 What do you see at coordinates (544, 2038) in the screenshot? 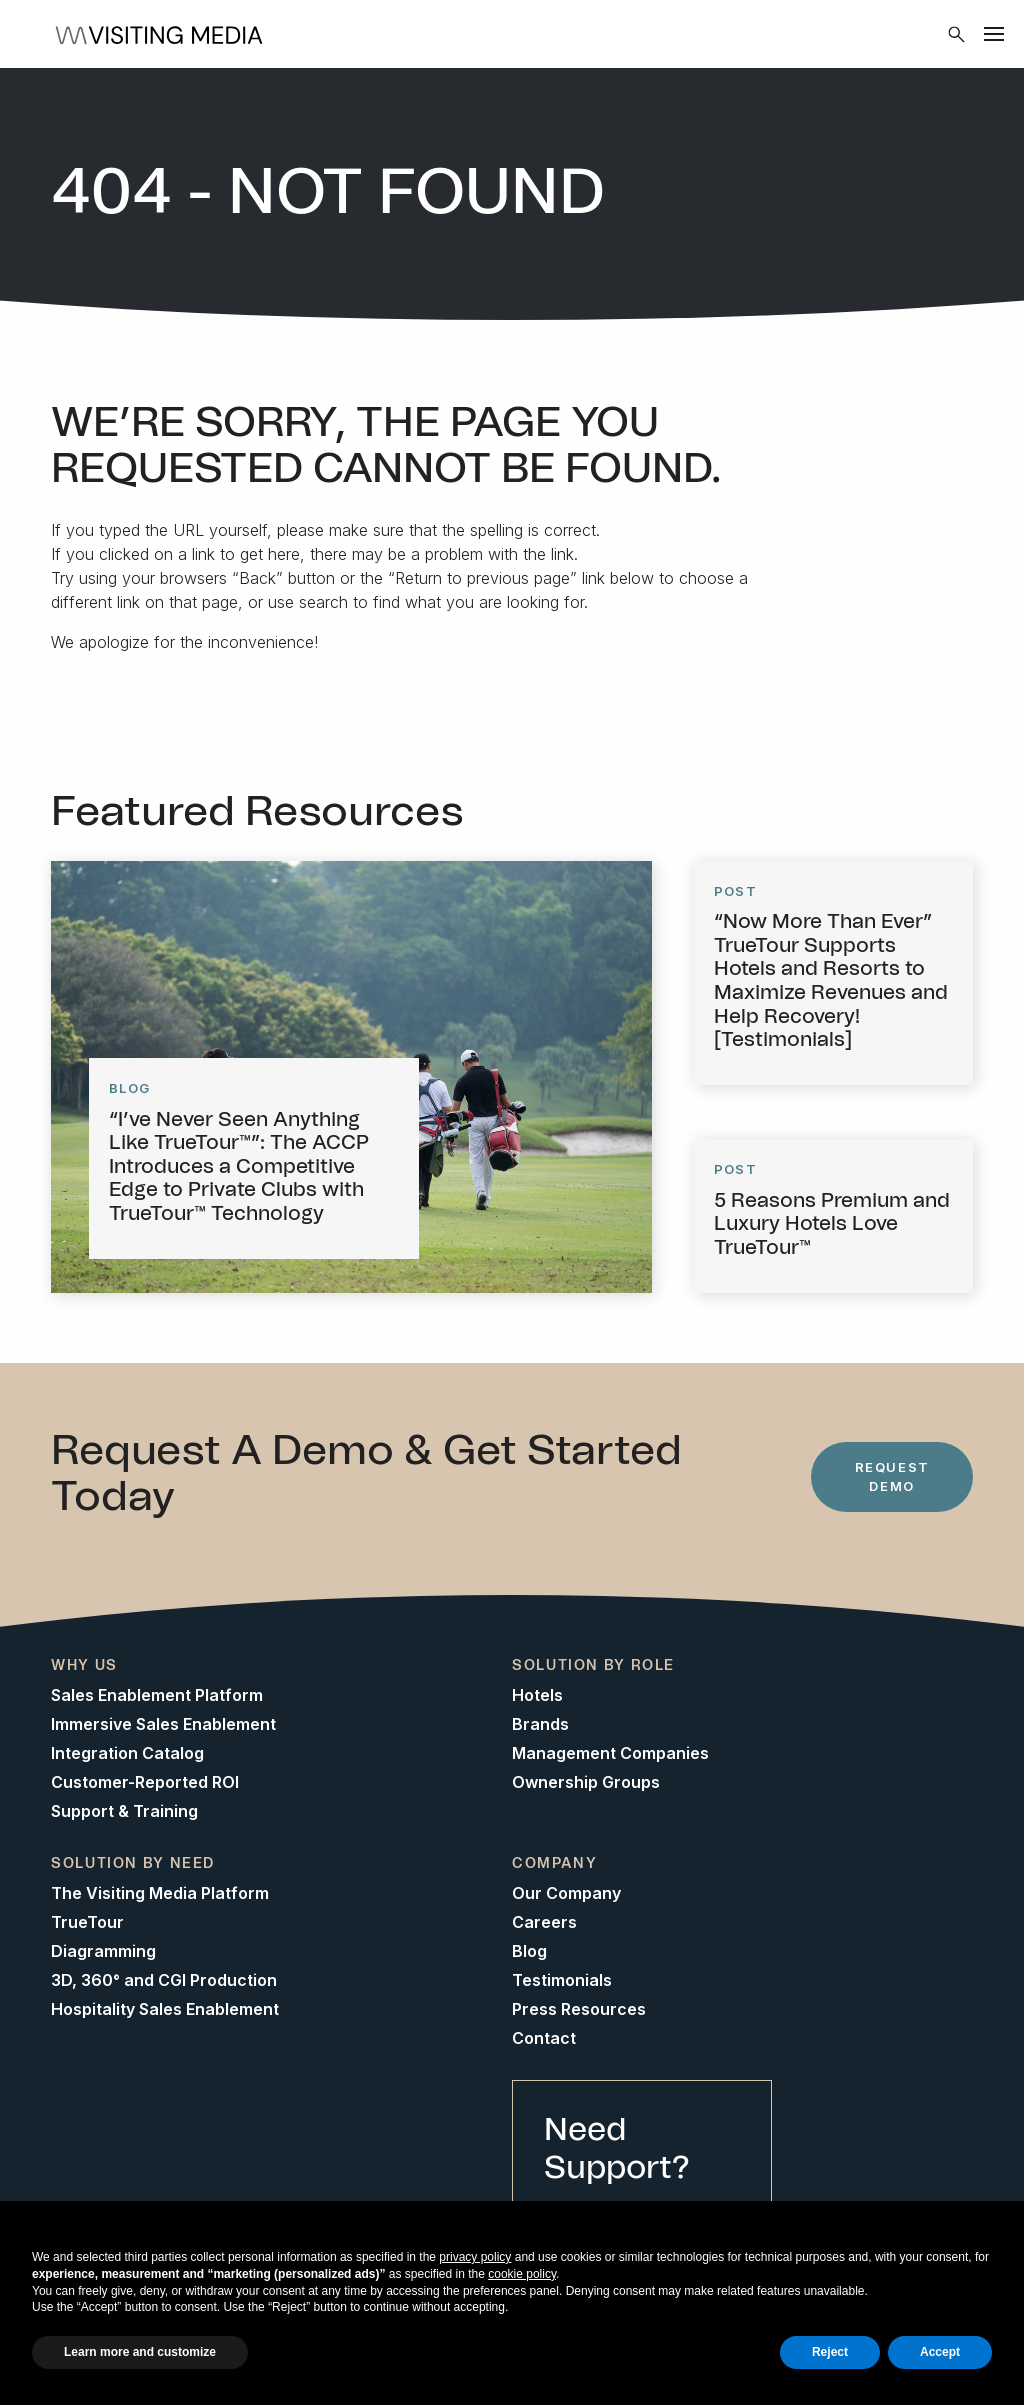
I see `Contact` at bounding box center [544, 2038].